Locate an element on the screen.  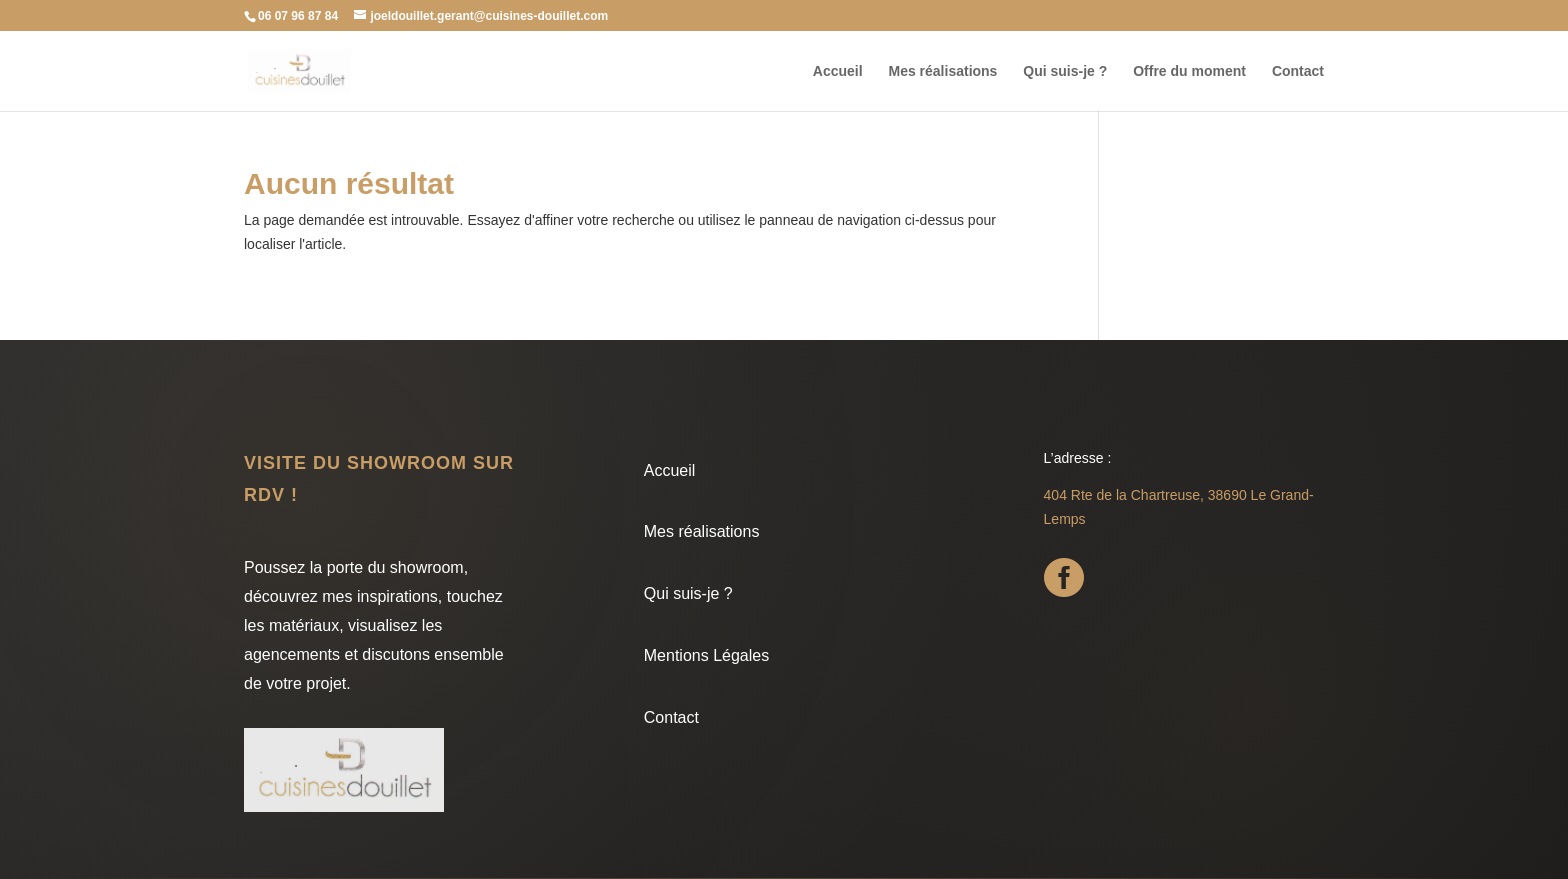
Qui suis-je ? is located at coordinates (1065, 71).